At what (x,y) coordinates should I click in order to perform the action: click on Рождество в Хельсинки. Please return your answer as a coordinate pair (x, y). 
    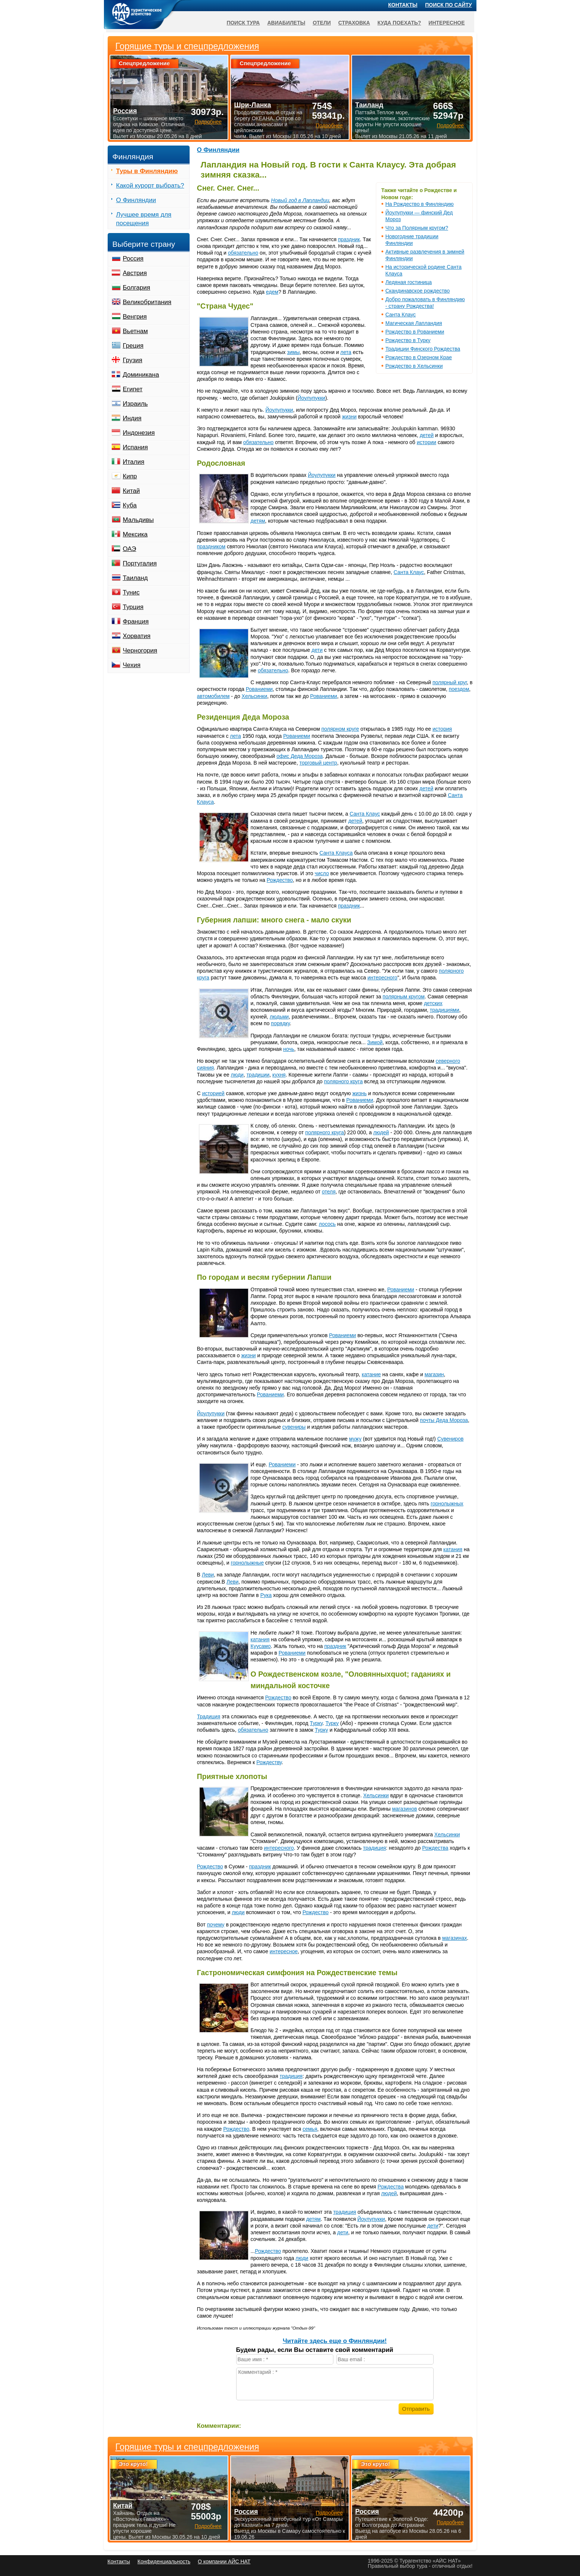
    Looking at the image, I should click on (414, 366).